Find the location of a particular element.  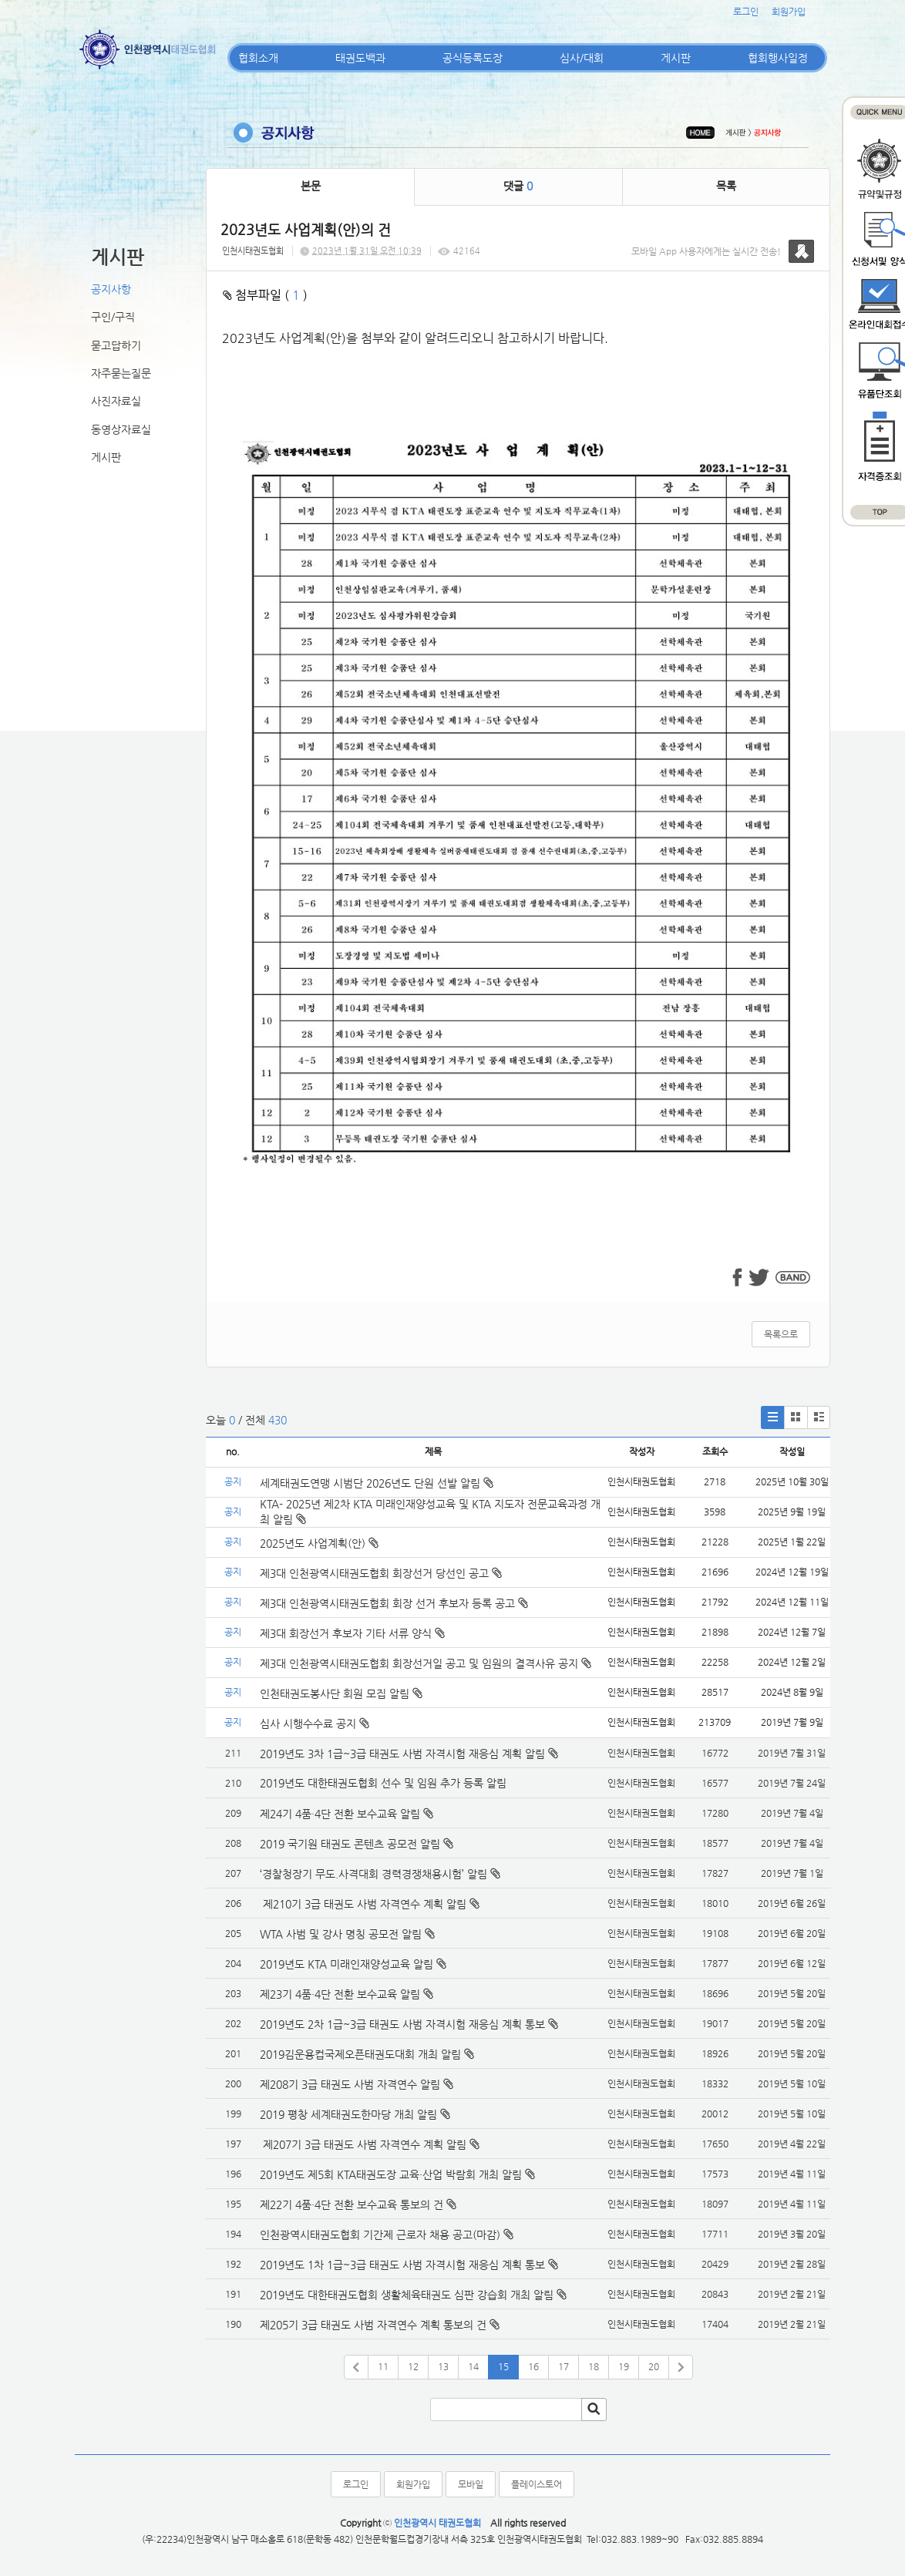

태권도백과 is located at coordinates (360, 58).